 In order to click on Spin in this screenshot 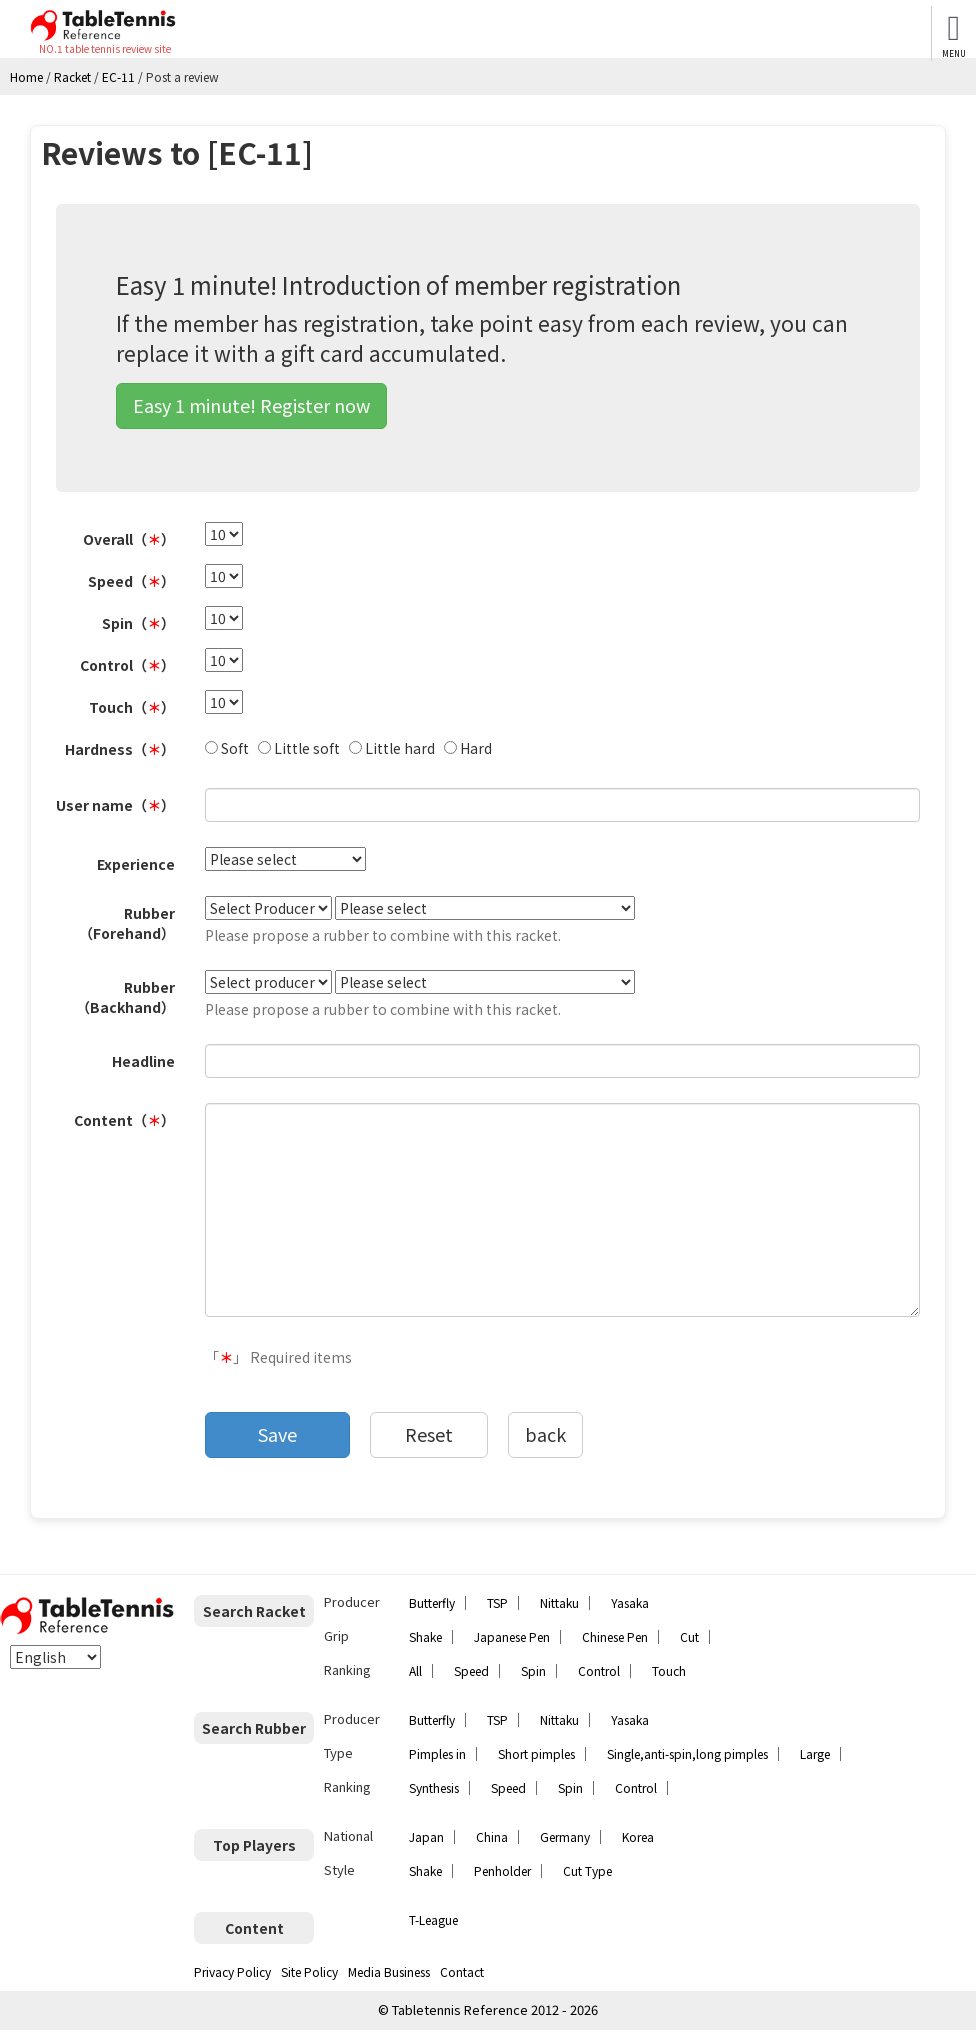, I will do `click(533, 1670)`.